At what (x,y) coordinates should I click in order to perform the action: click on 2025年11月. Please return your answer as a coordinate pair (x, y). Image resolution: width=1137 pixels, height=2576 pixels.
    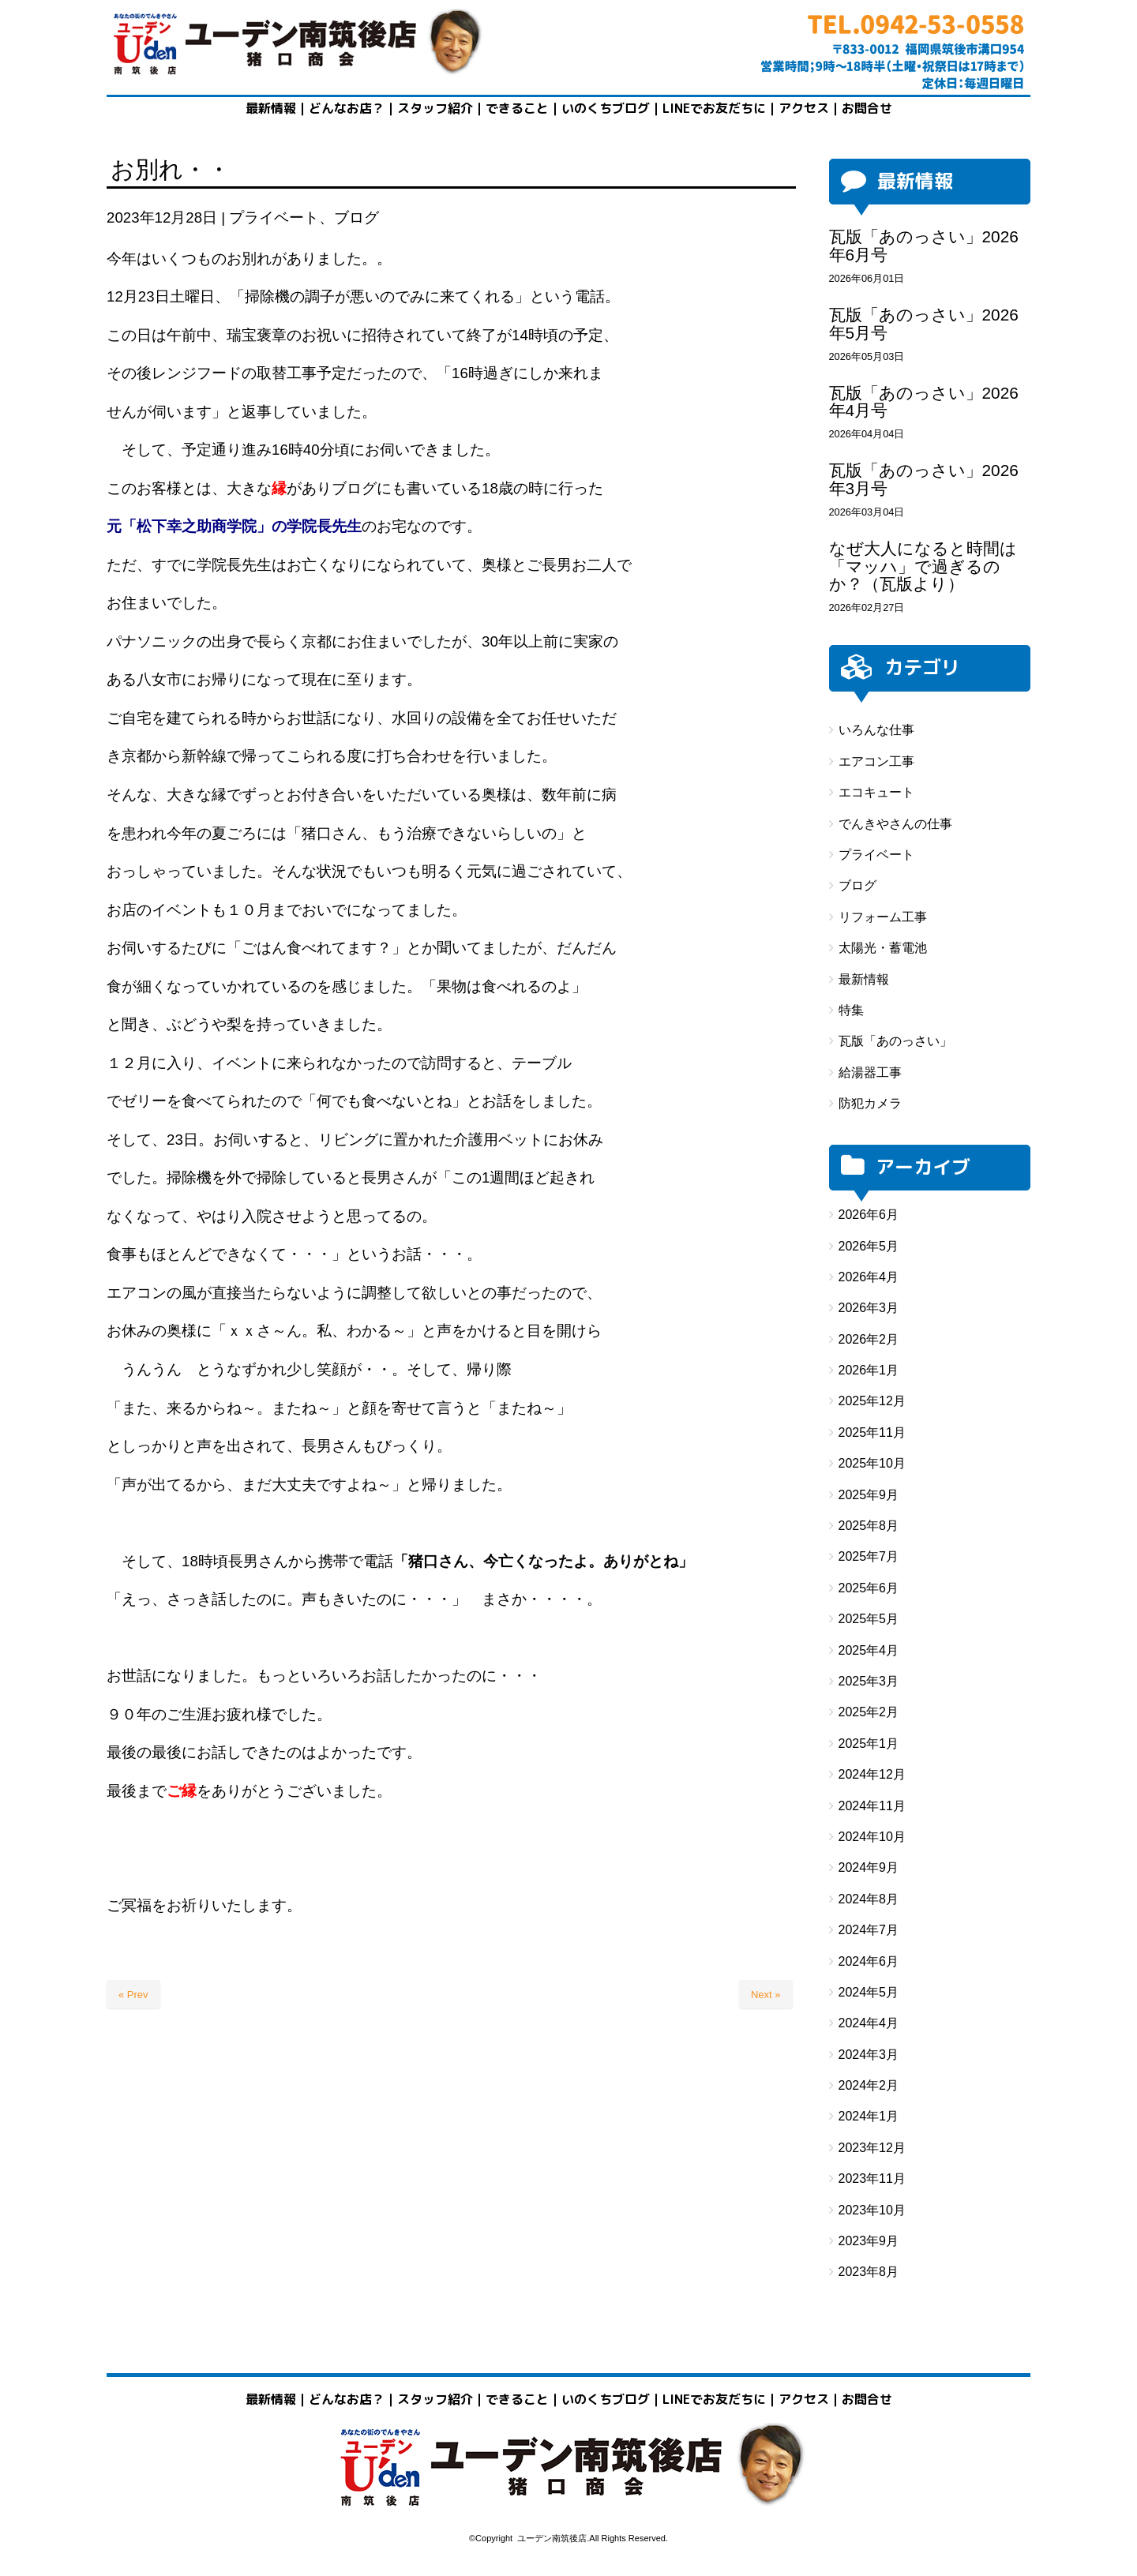
    Looking at the image, I should click on (872, 1432).